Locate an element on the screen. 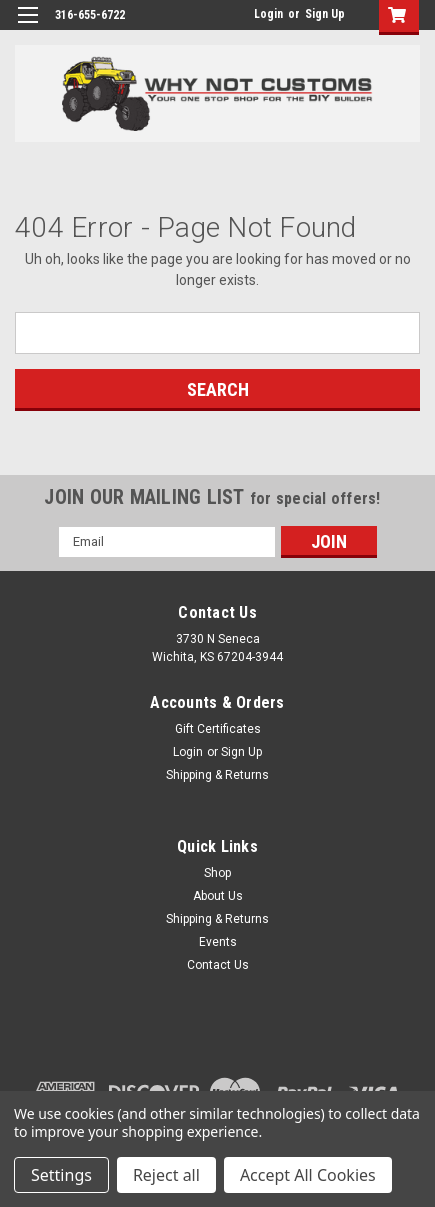 This screenshot has height=1207, width=435. Events is located at coordinates (218, 942).